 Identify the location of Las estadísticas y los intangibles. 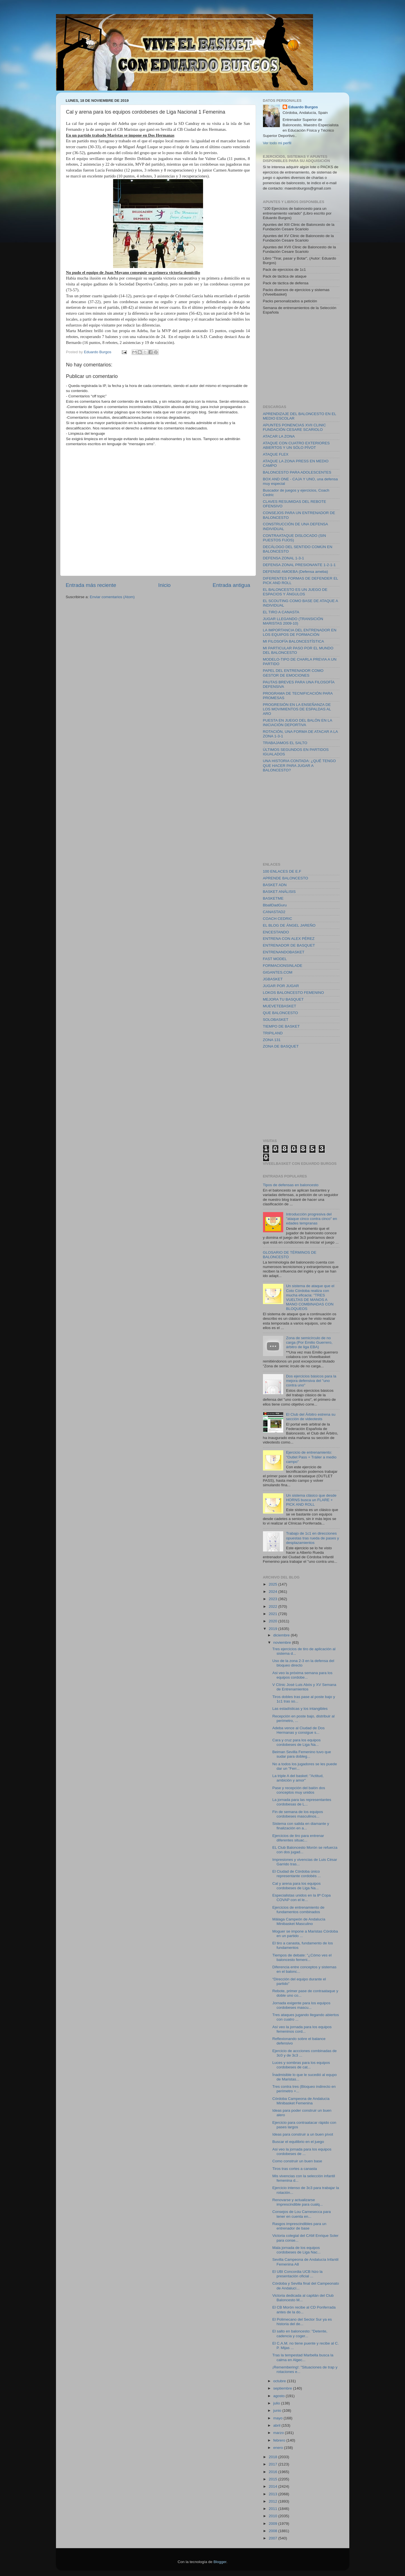
(300, 1708).